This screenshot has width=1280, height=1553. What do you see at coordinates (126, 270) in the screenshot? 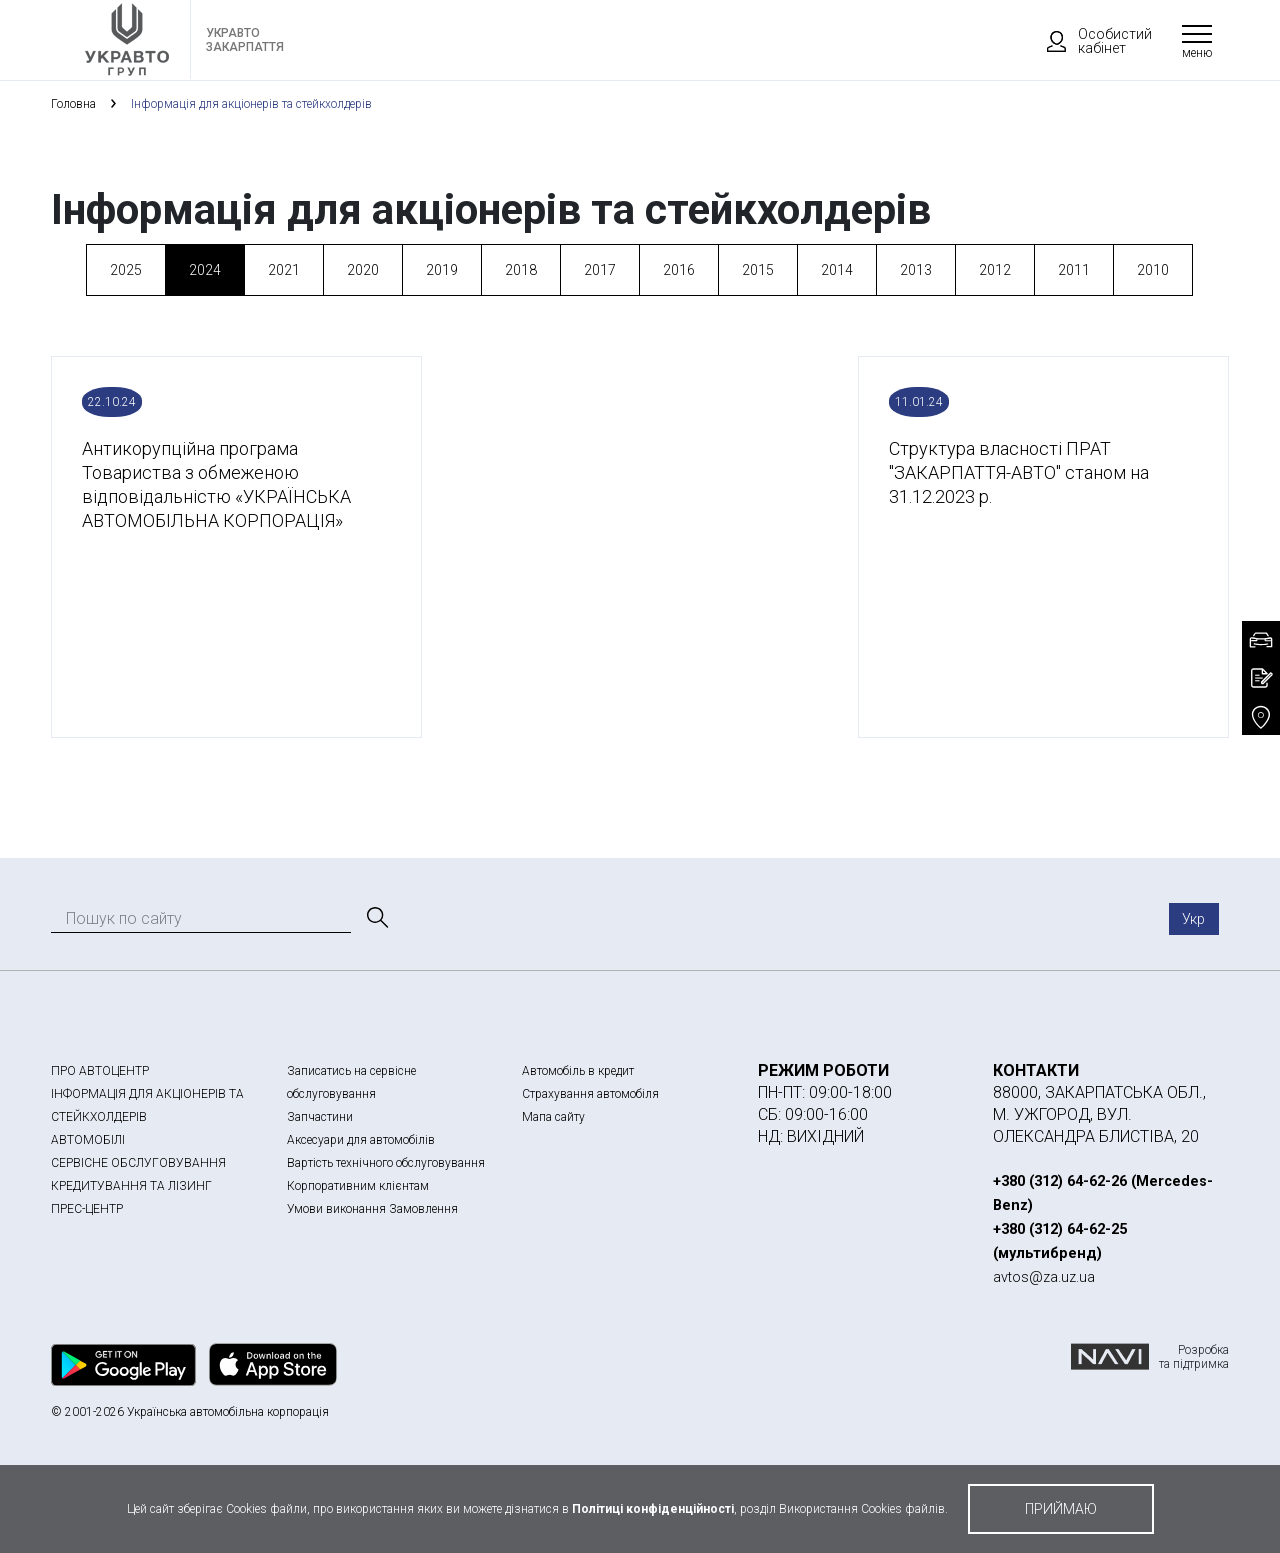
I see `2025` at bounding box center [126, 270].